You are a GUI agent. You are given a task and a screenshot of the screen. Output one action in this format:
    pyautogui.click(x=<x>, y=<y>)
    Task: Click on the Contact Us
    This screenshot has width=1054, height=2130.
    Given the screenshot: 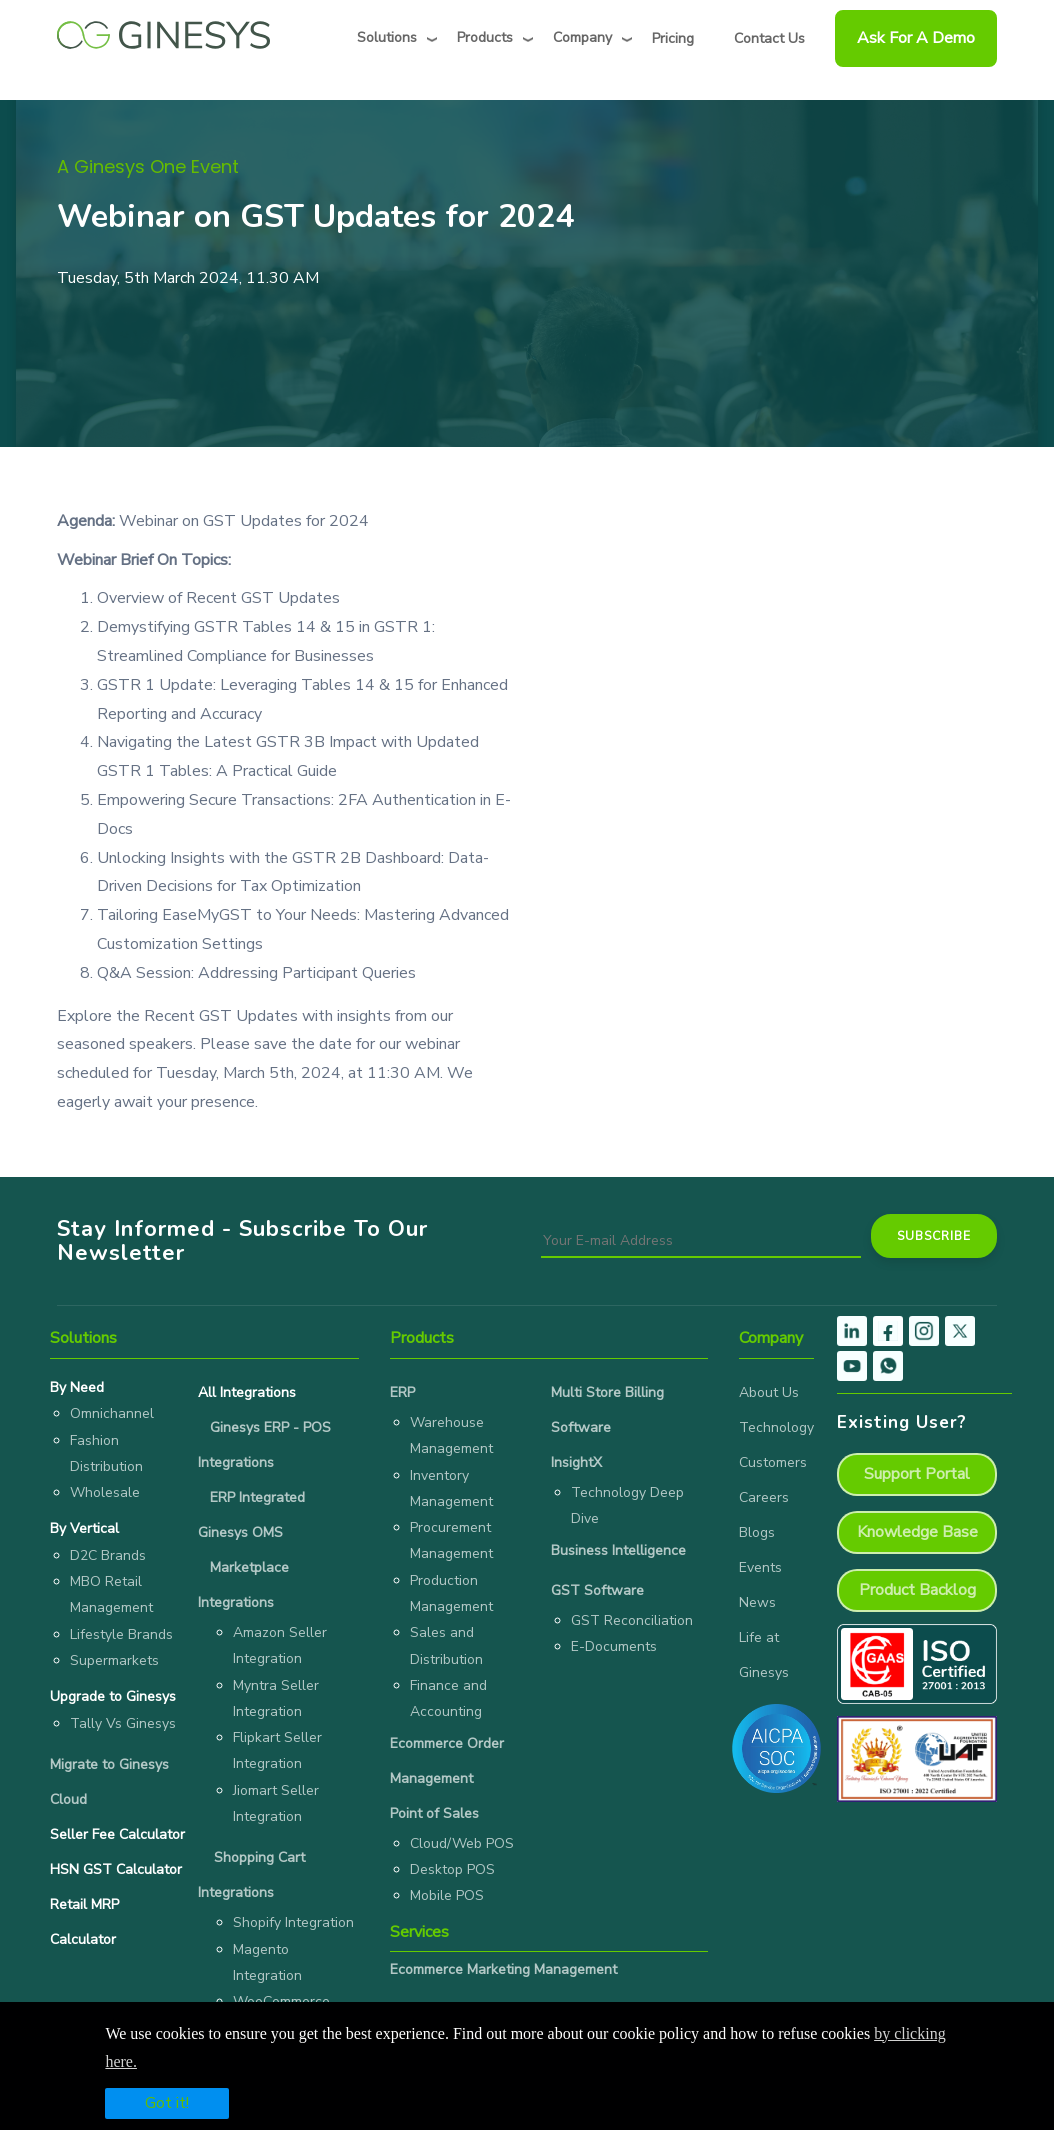 What is the action you would take?
    pyautogui.click(x=769, y=38)
    